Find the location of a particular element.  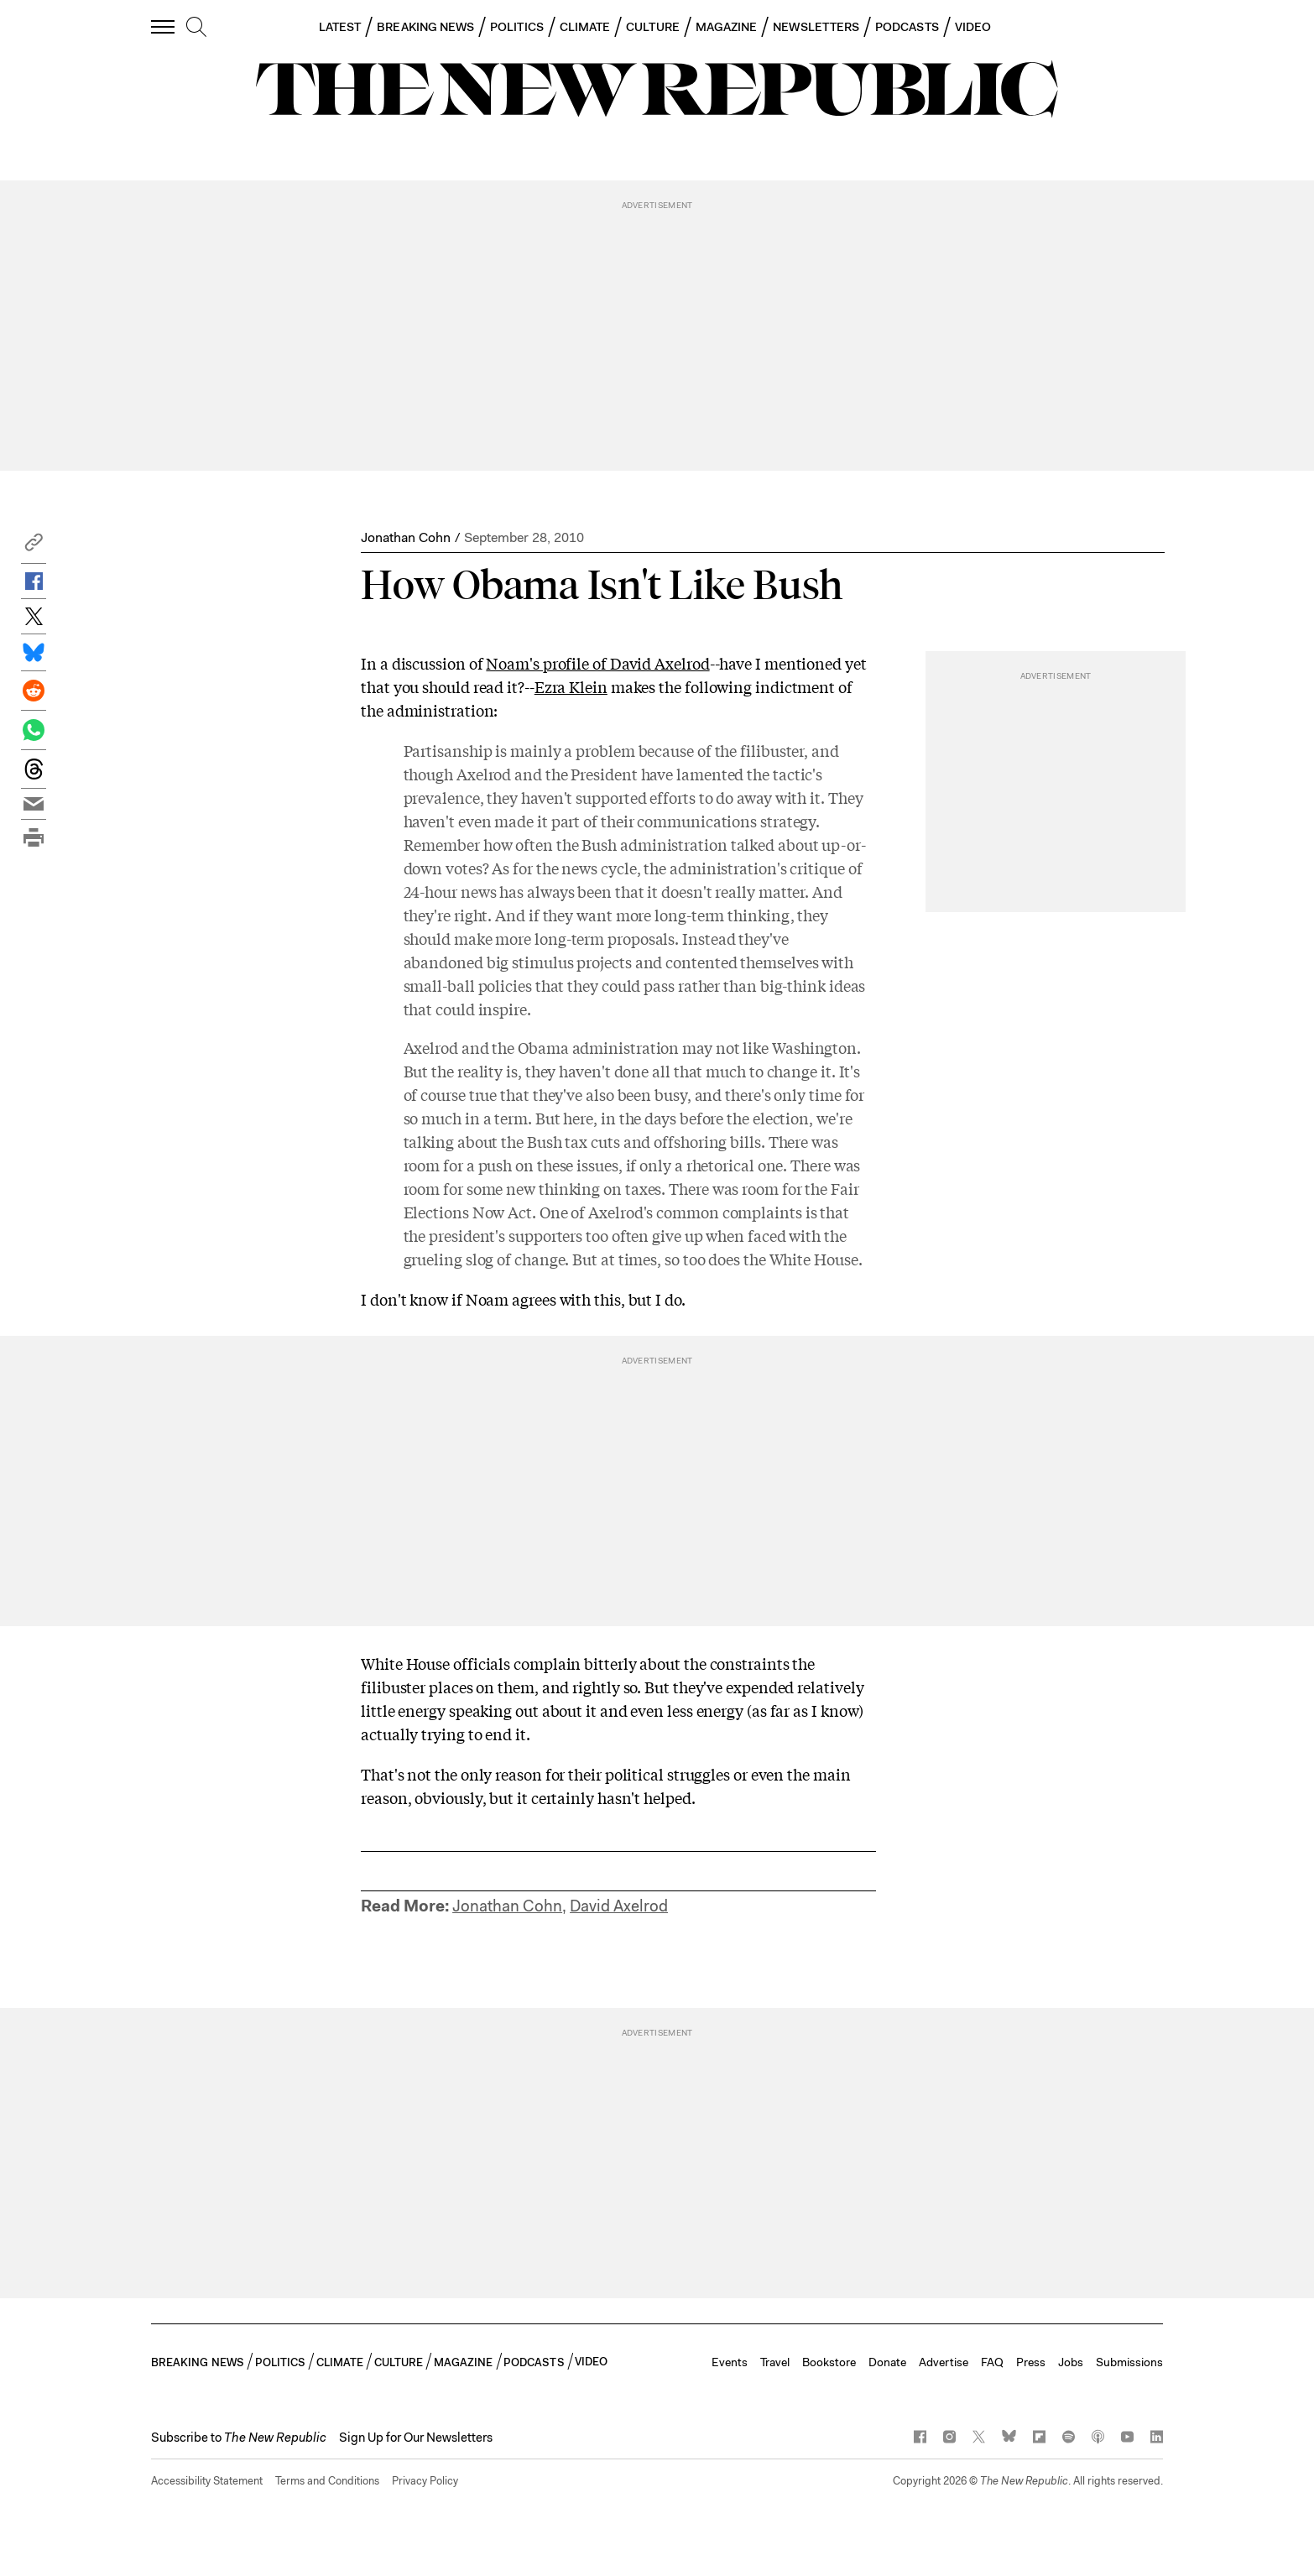

VIDEO is located at coordinates (973, 26).